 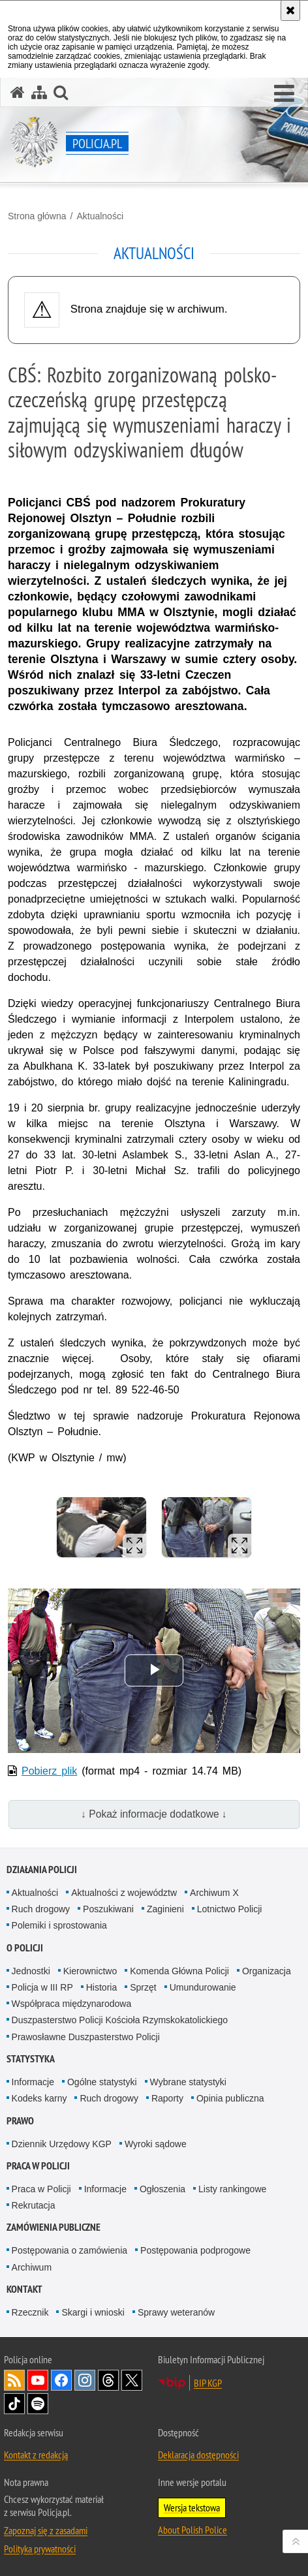 I want to click on Sprzęt, so click(x=143, y=1987).